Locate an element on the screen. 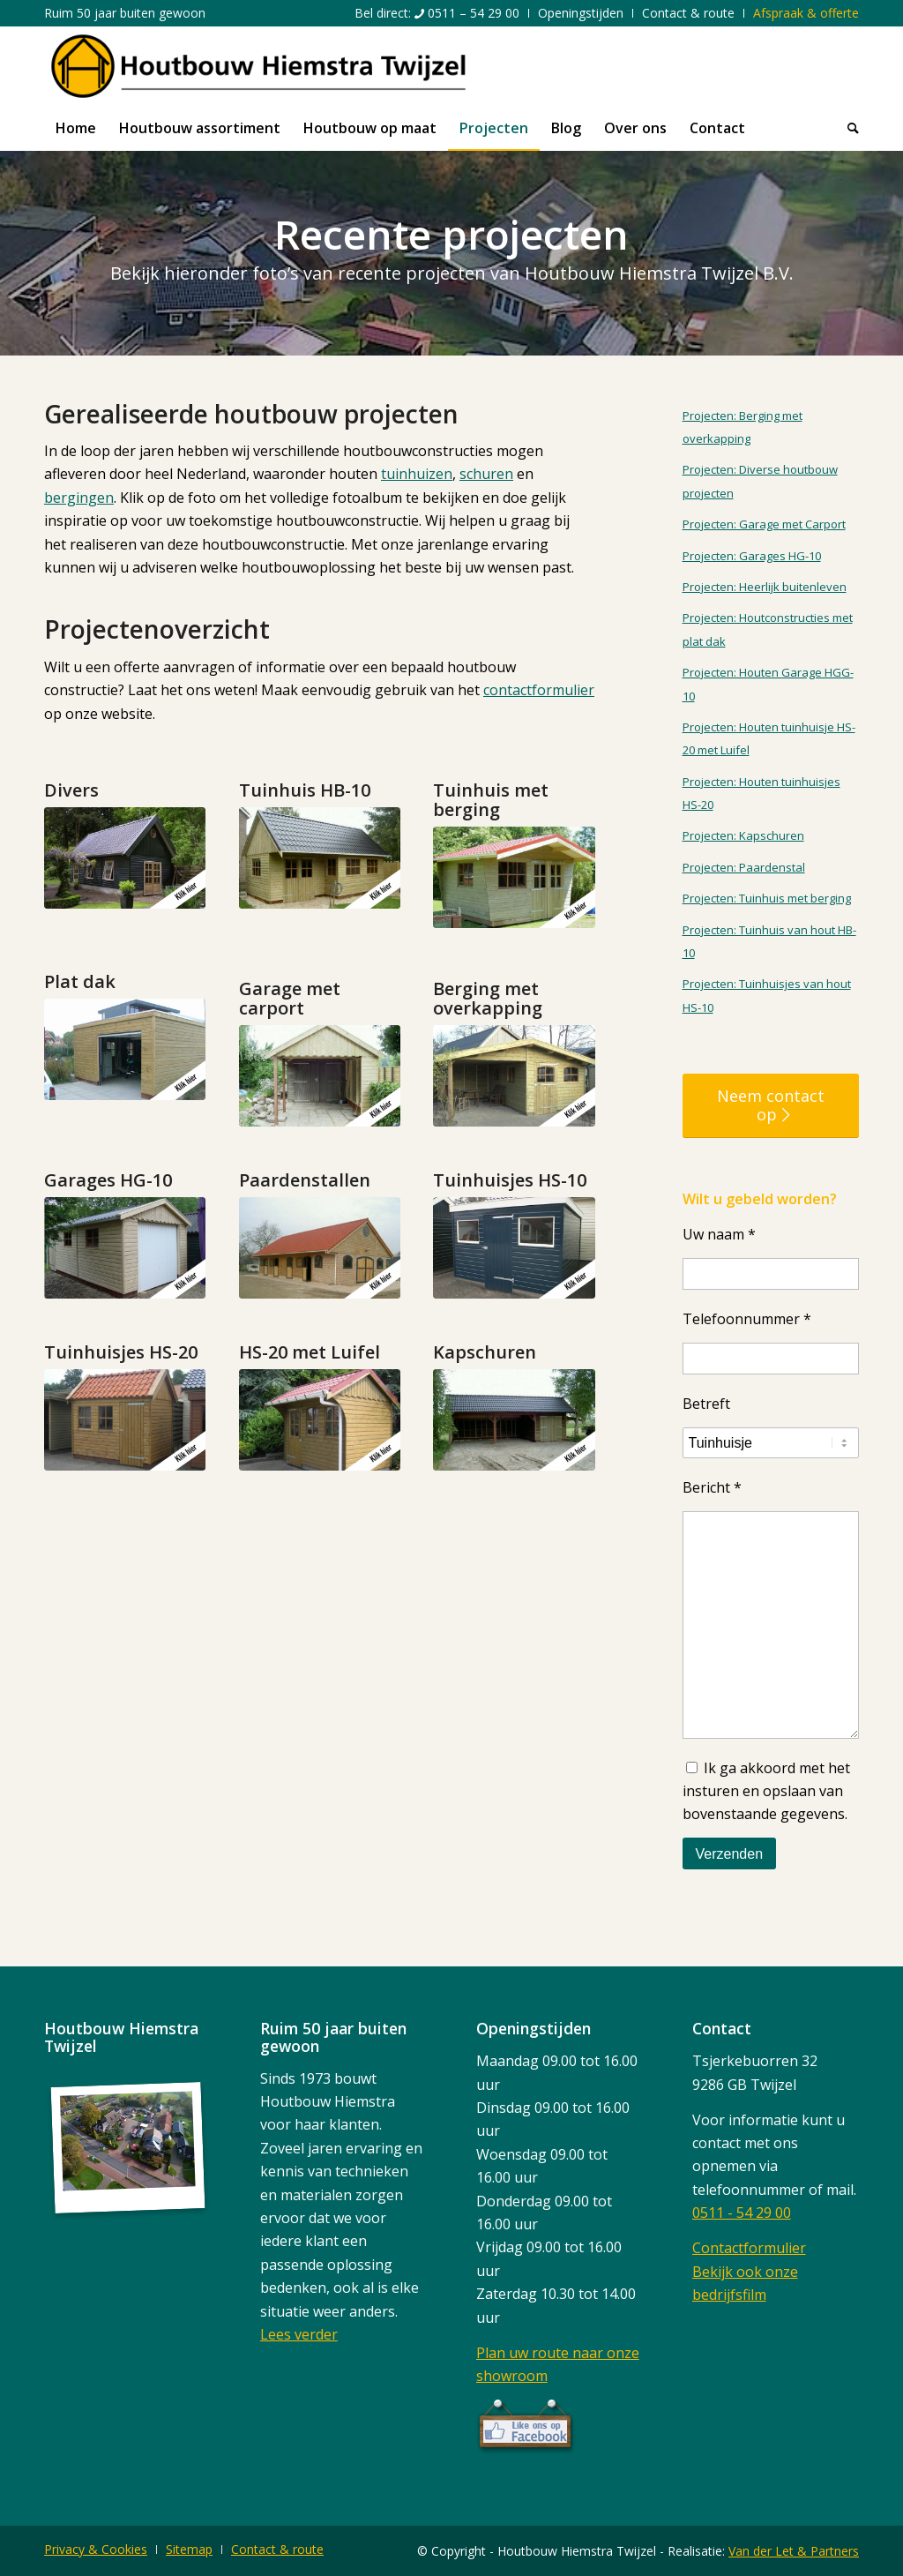 The width and height of the screenshot is (903, 2576). [11] is located at coordinates (124, 1420).